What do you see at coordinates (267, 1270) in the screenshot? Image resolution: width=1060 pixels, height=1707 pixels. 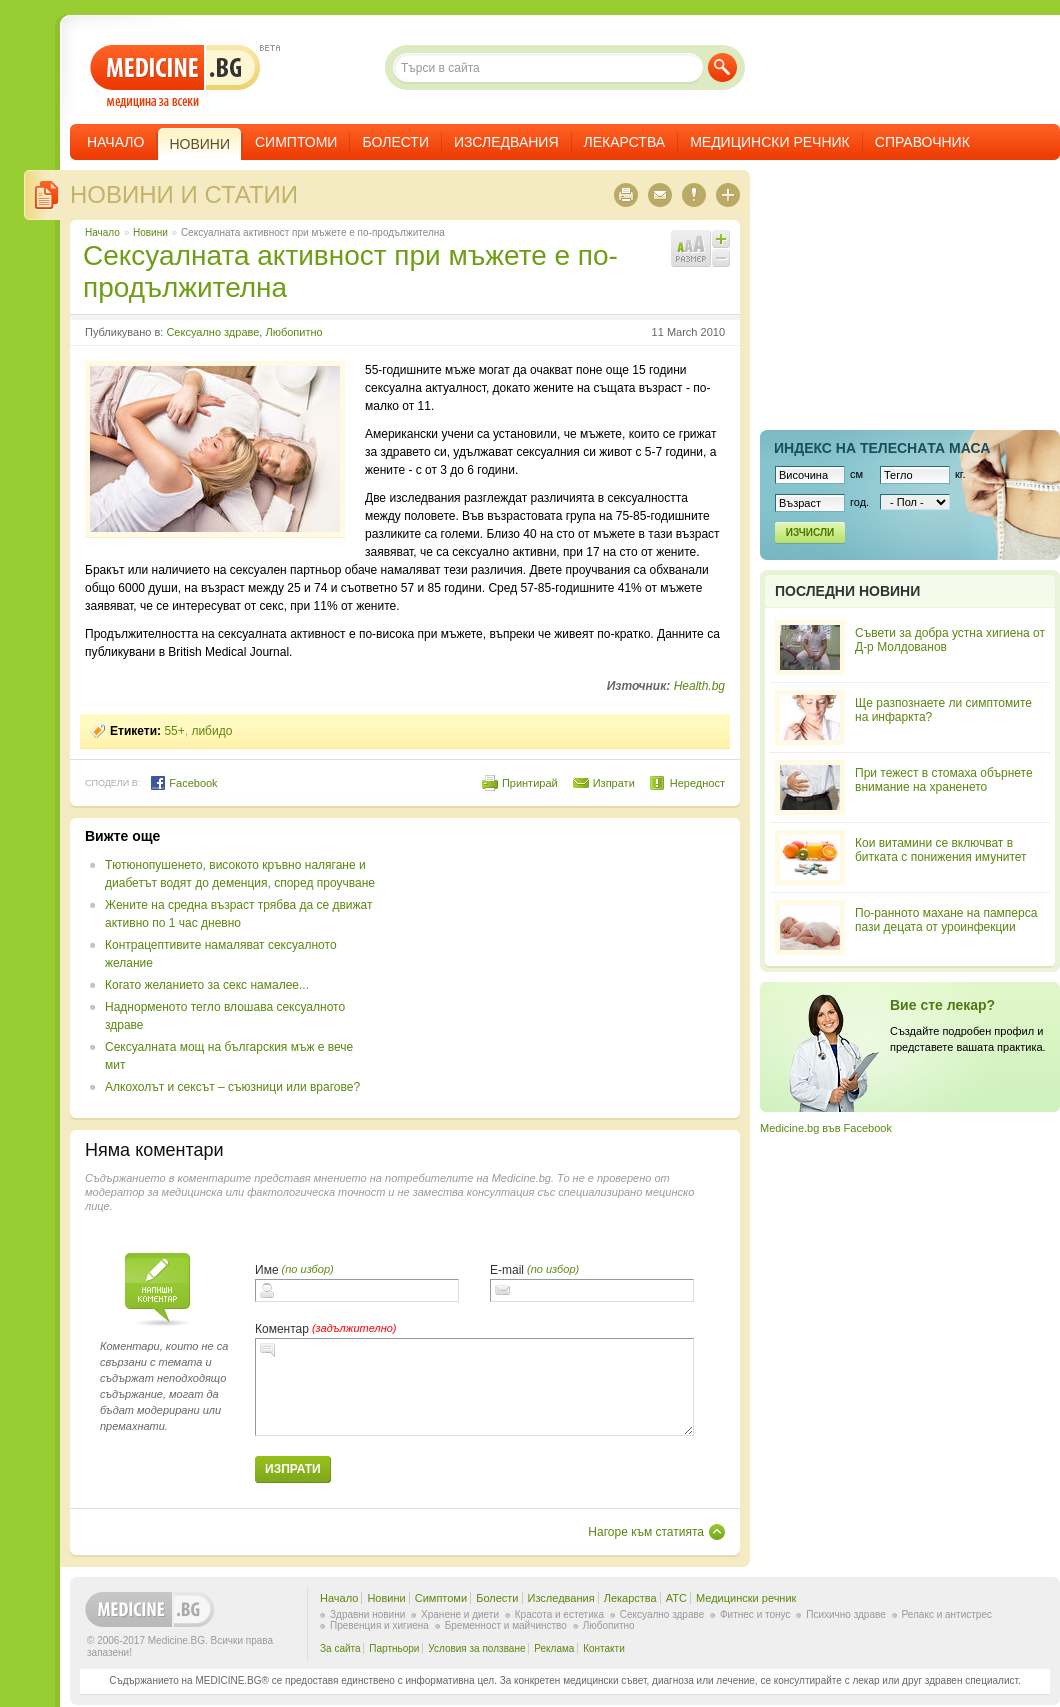 I see `Име` at bounding box center [267, 1270].